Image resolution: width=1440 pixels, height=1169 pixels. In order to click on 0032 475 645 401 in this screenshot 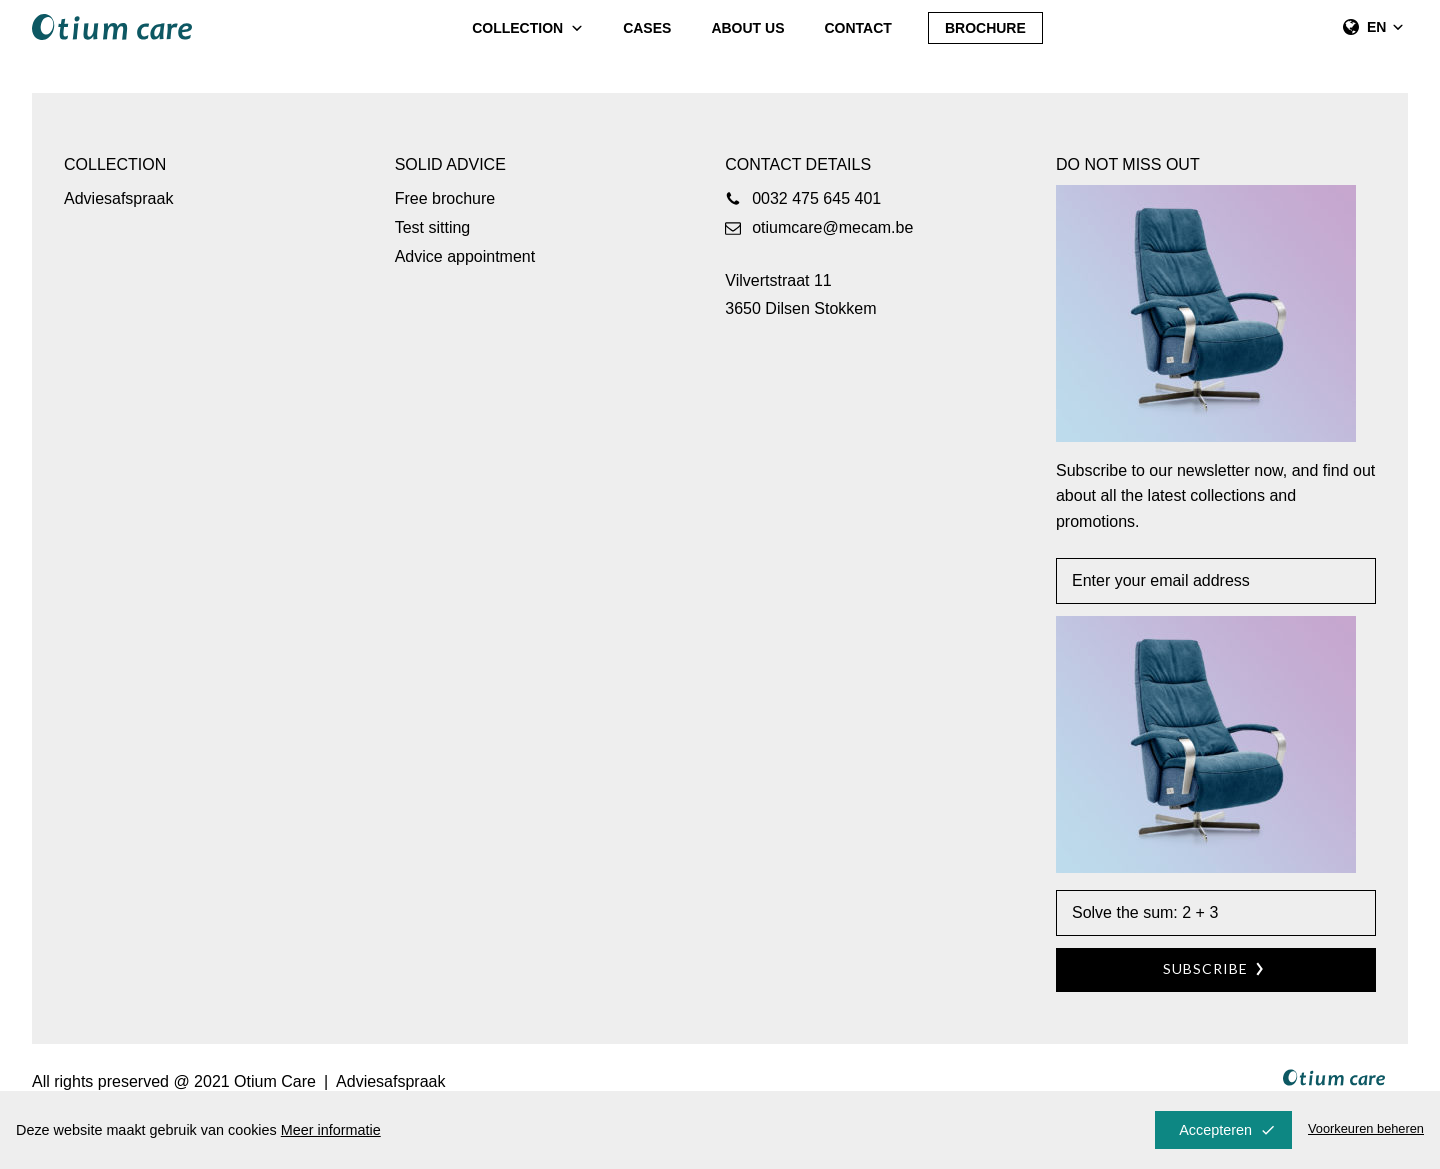, I will do `click(816, 198)`.